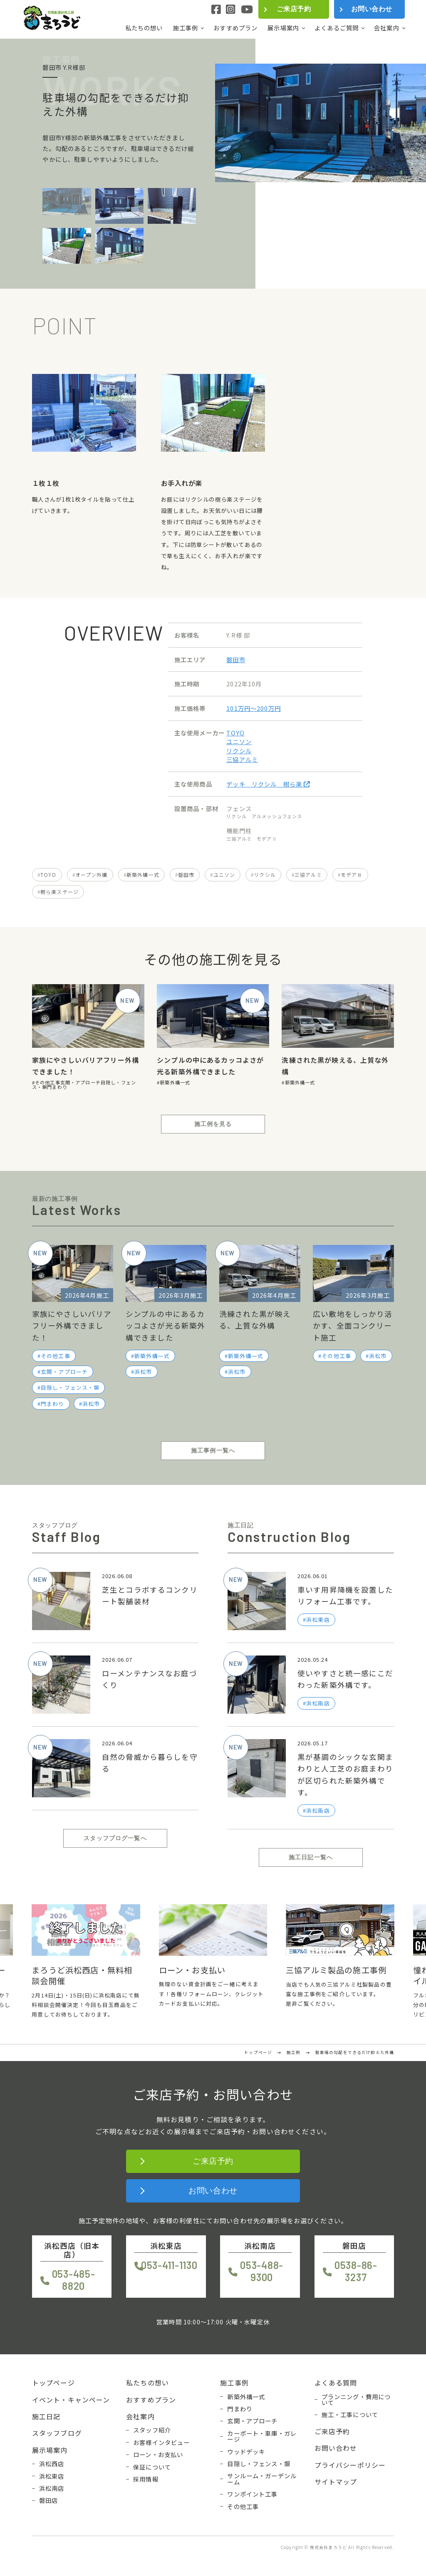 The height and width of the screenshot is (2576, 426). Describe the element at coordinates (51, 2464) in the screenshot. I see `浜松西店` at that location.